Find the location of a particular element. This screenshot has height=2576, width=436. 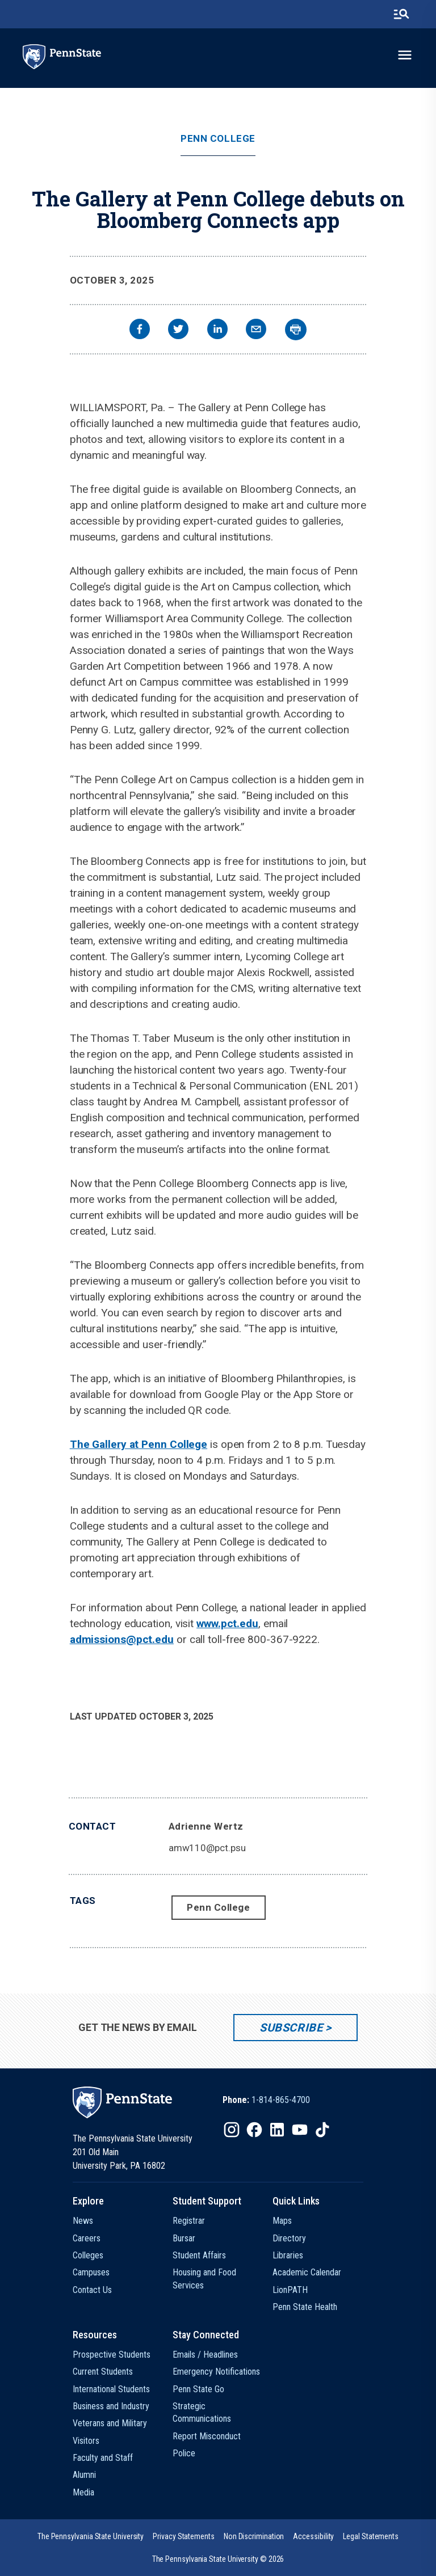

The Gallery at Penn College is located at coordinates (138, 1444).